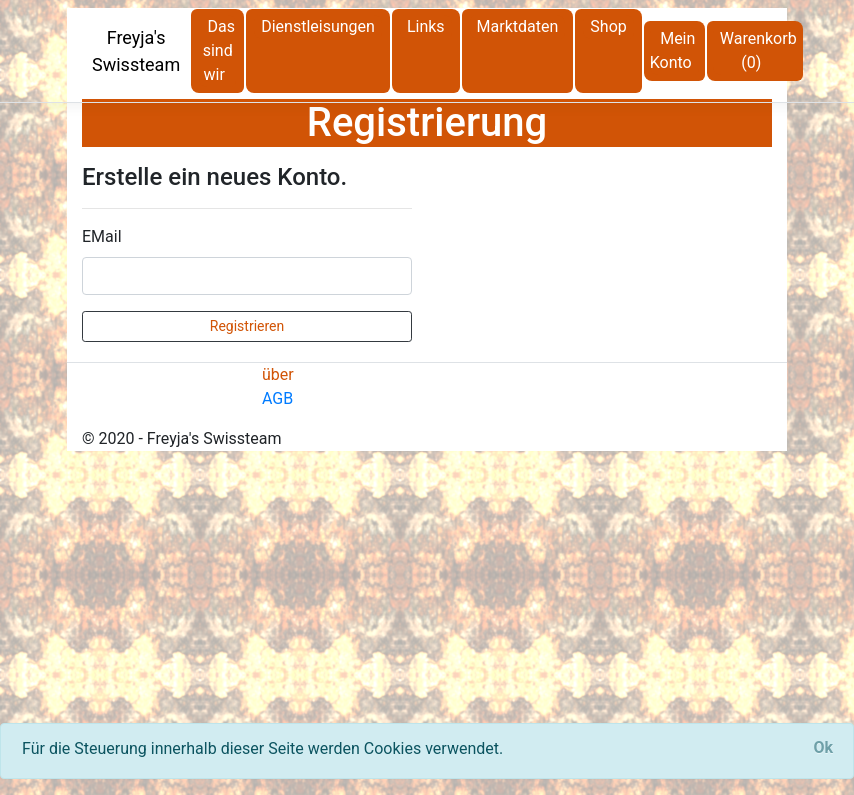  Describe the element at coordinates (673, 50) in the screenshot. I see `Mein Konto` at that location.